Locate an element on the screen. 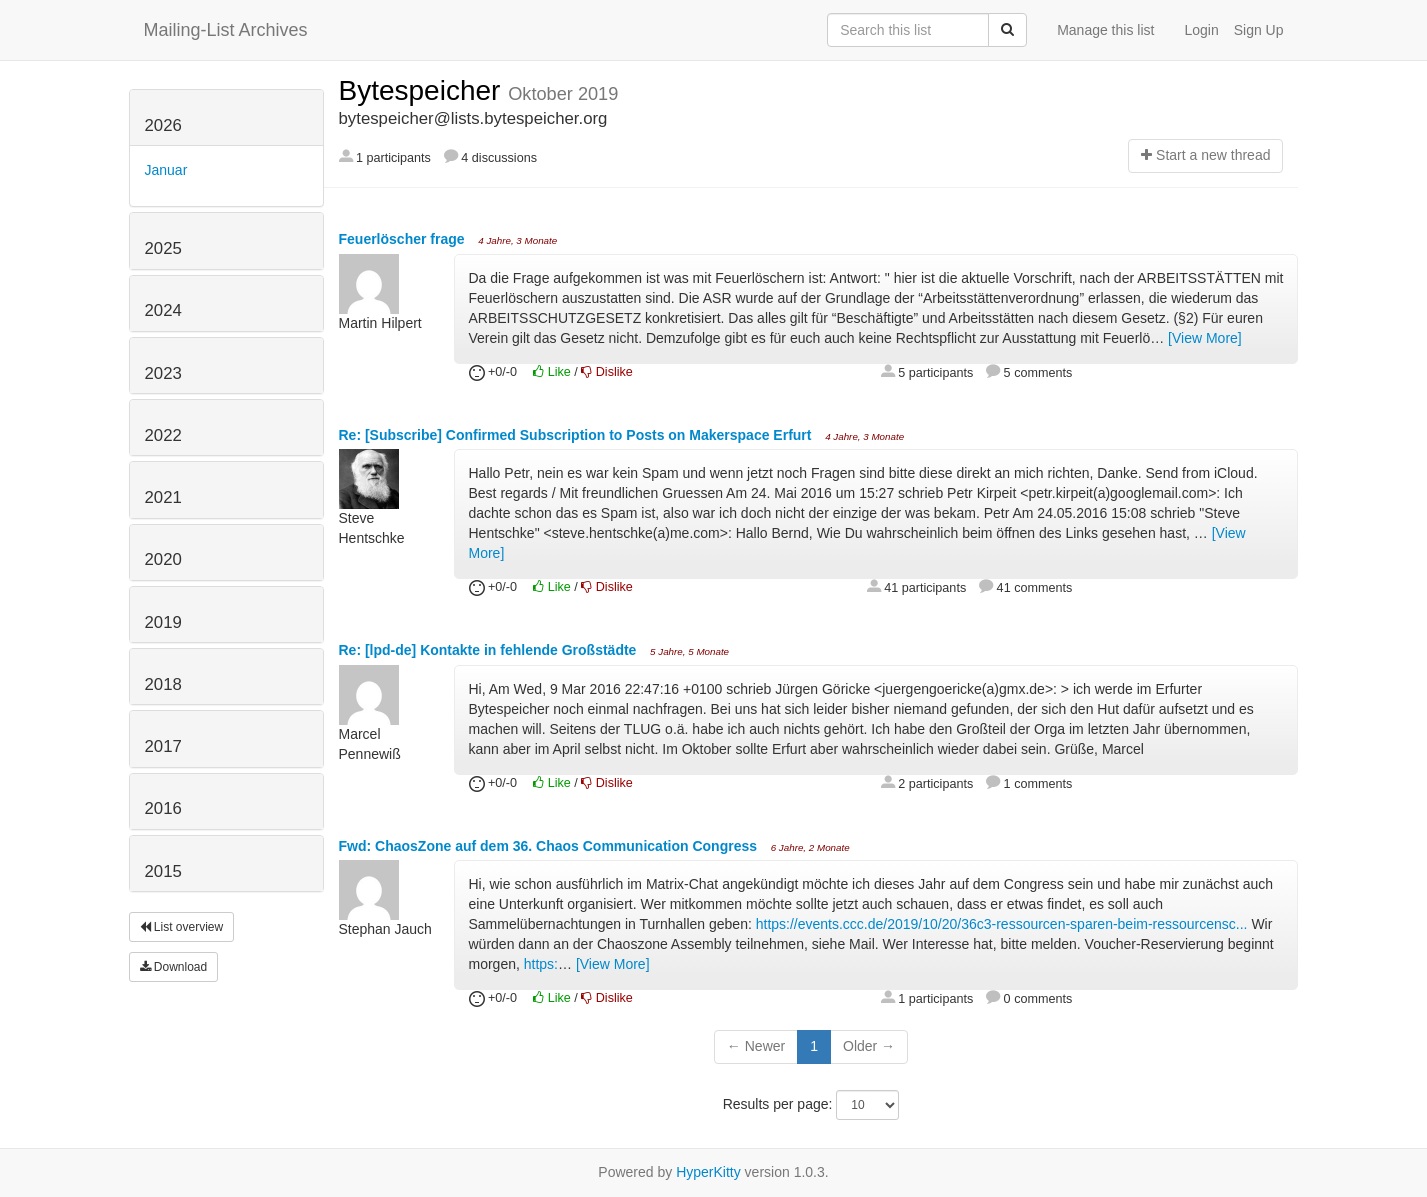  Fwd: ChaosZone auf dem 36. Chaos Communication Congress is located at coordinates (550, 846).